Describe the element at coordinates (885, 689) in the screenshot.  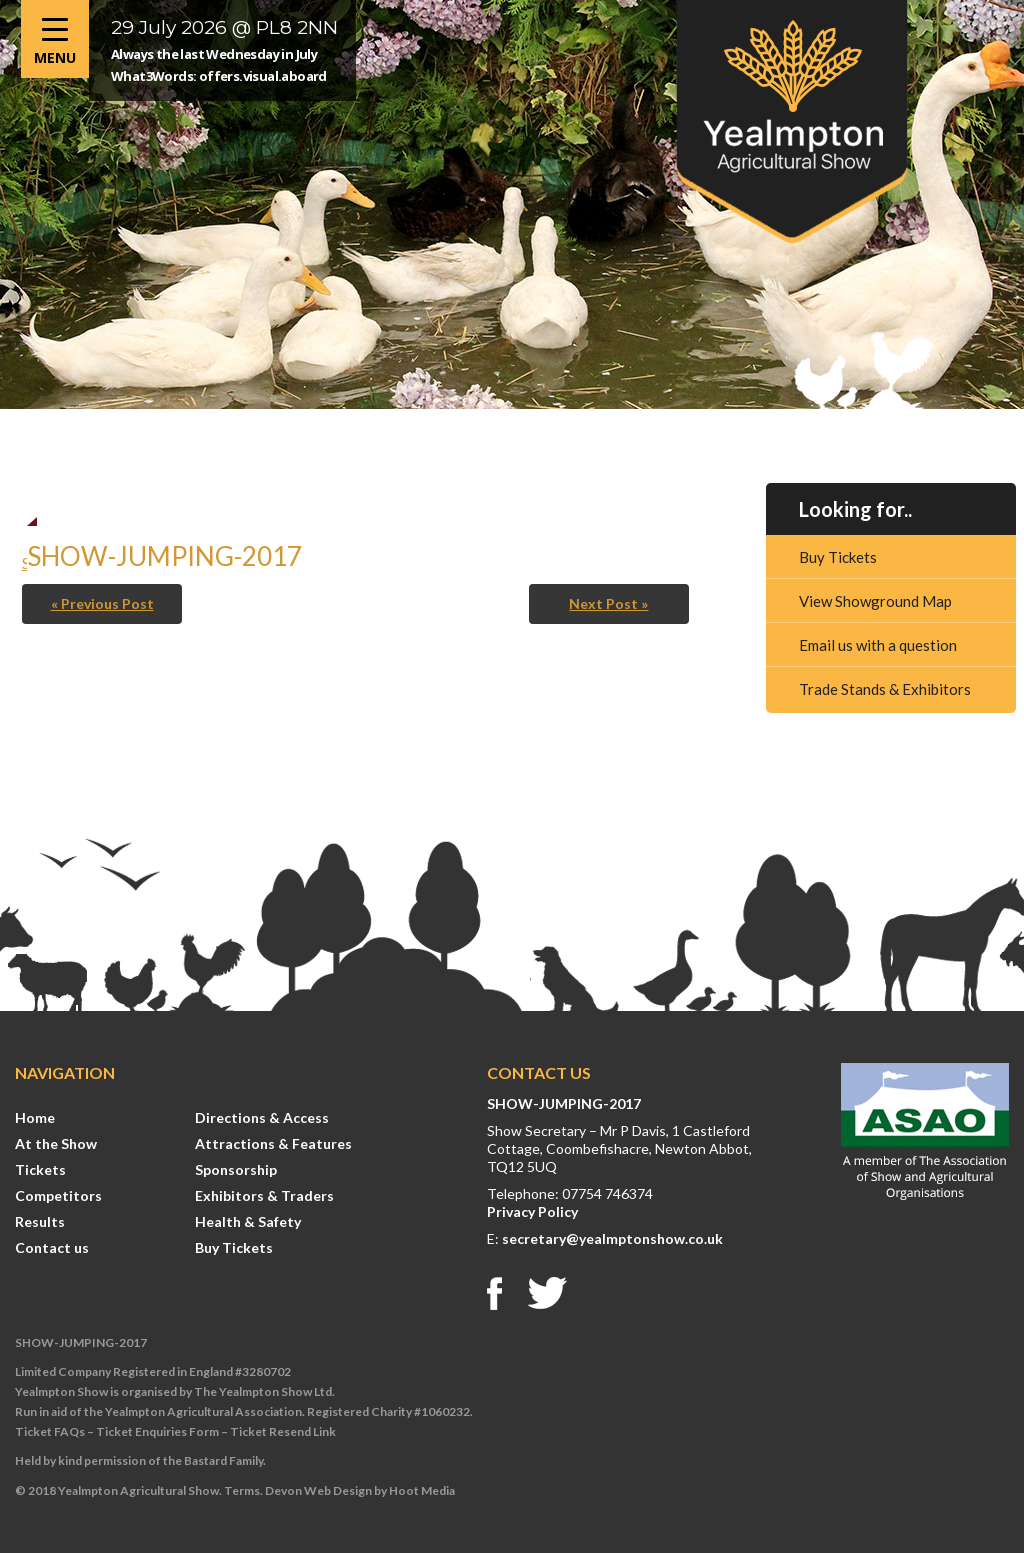
I see `Trade Stands & Exhibitors` at that location.